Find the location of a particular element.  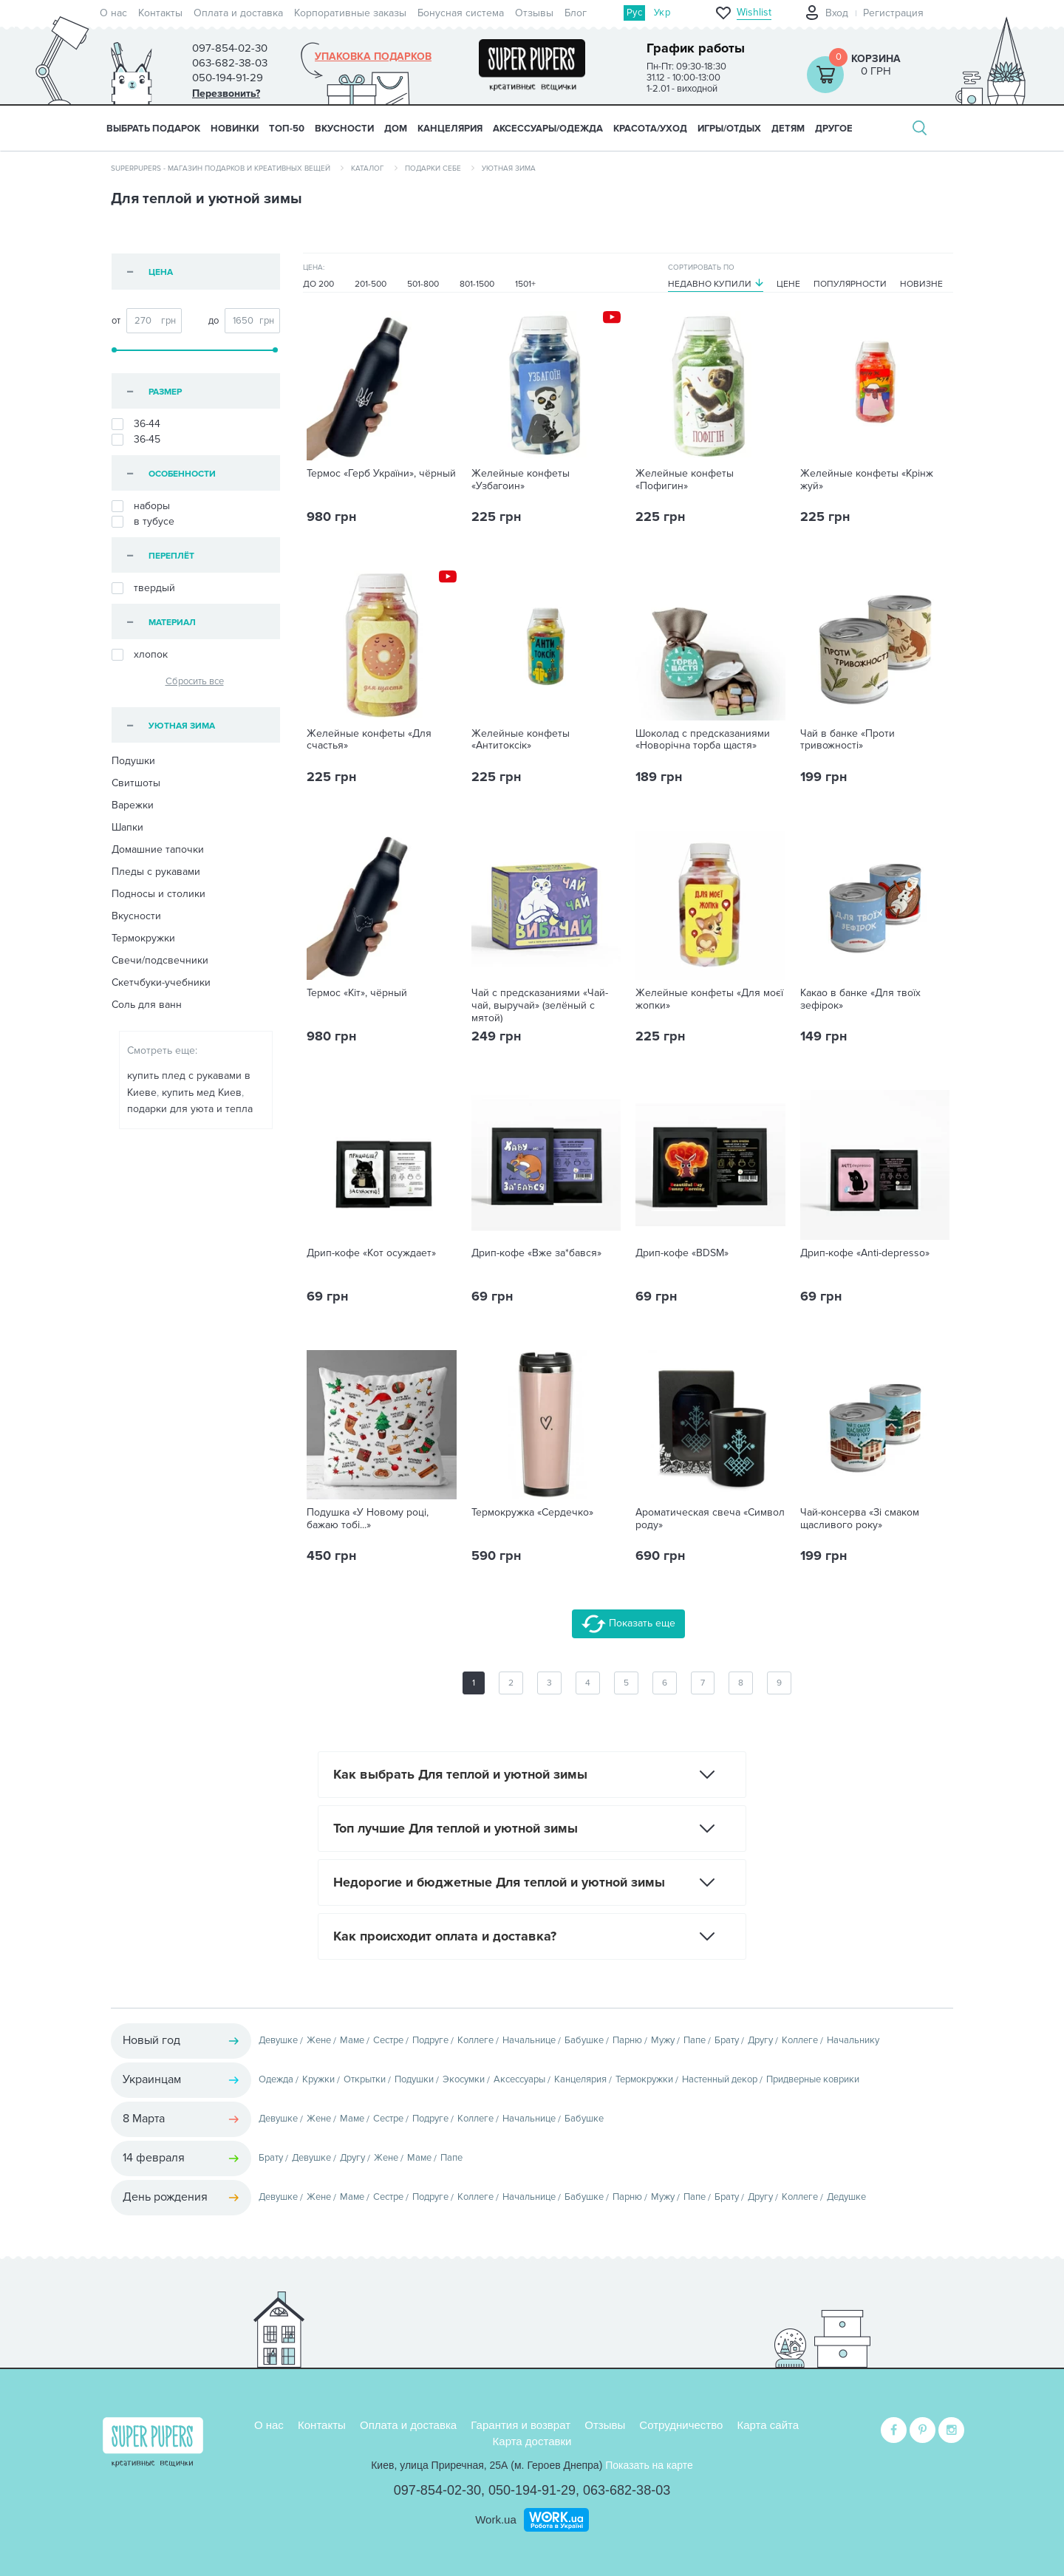

Упаковка подарков is located at coordinates (373, 57).